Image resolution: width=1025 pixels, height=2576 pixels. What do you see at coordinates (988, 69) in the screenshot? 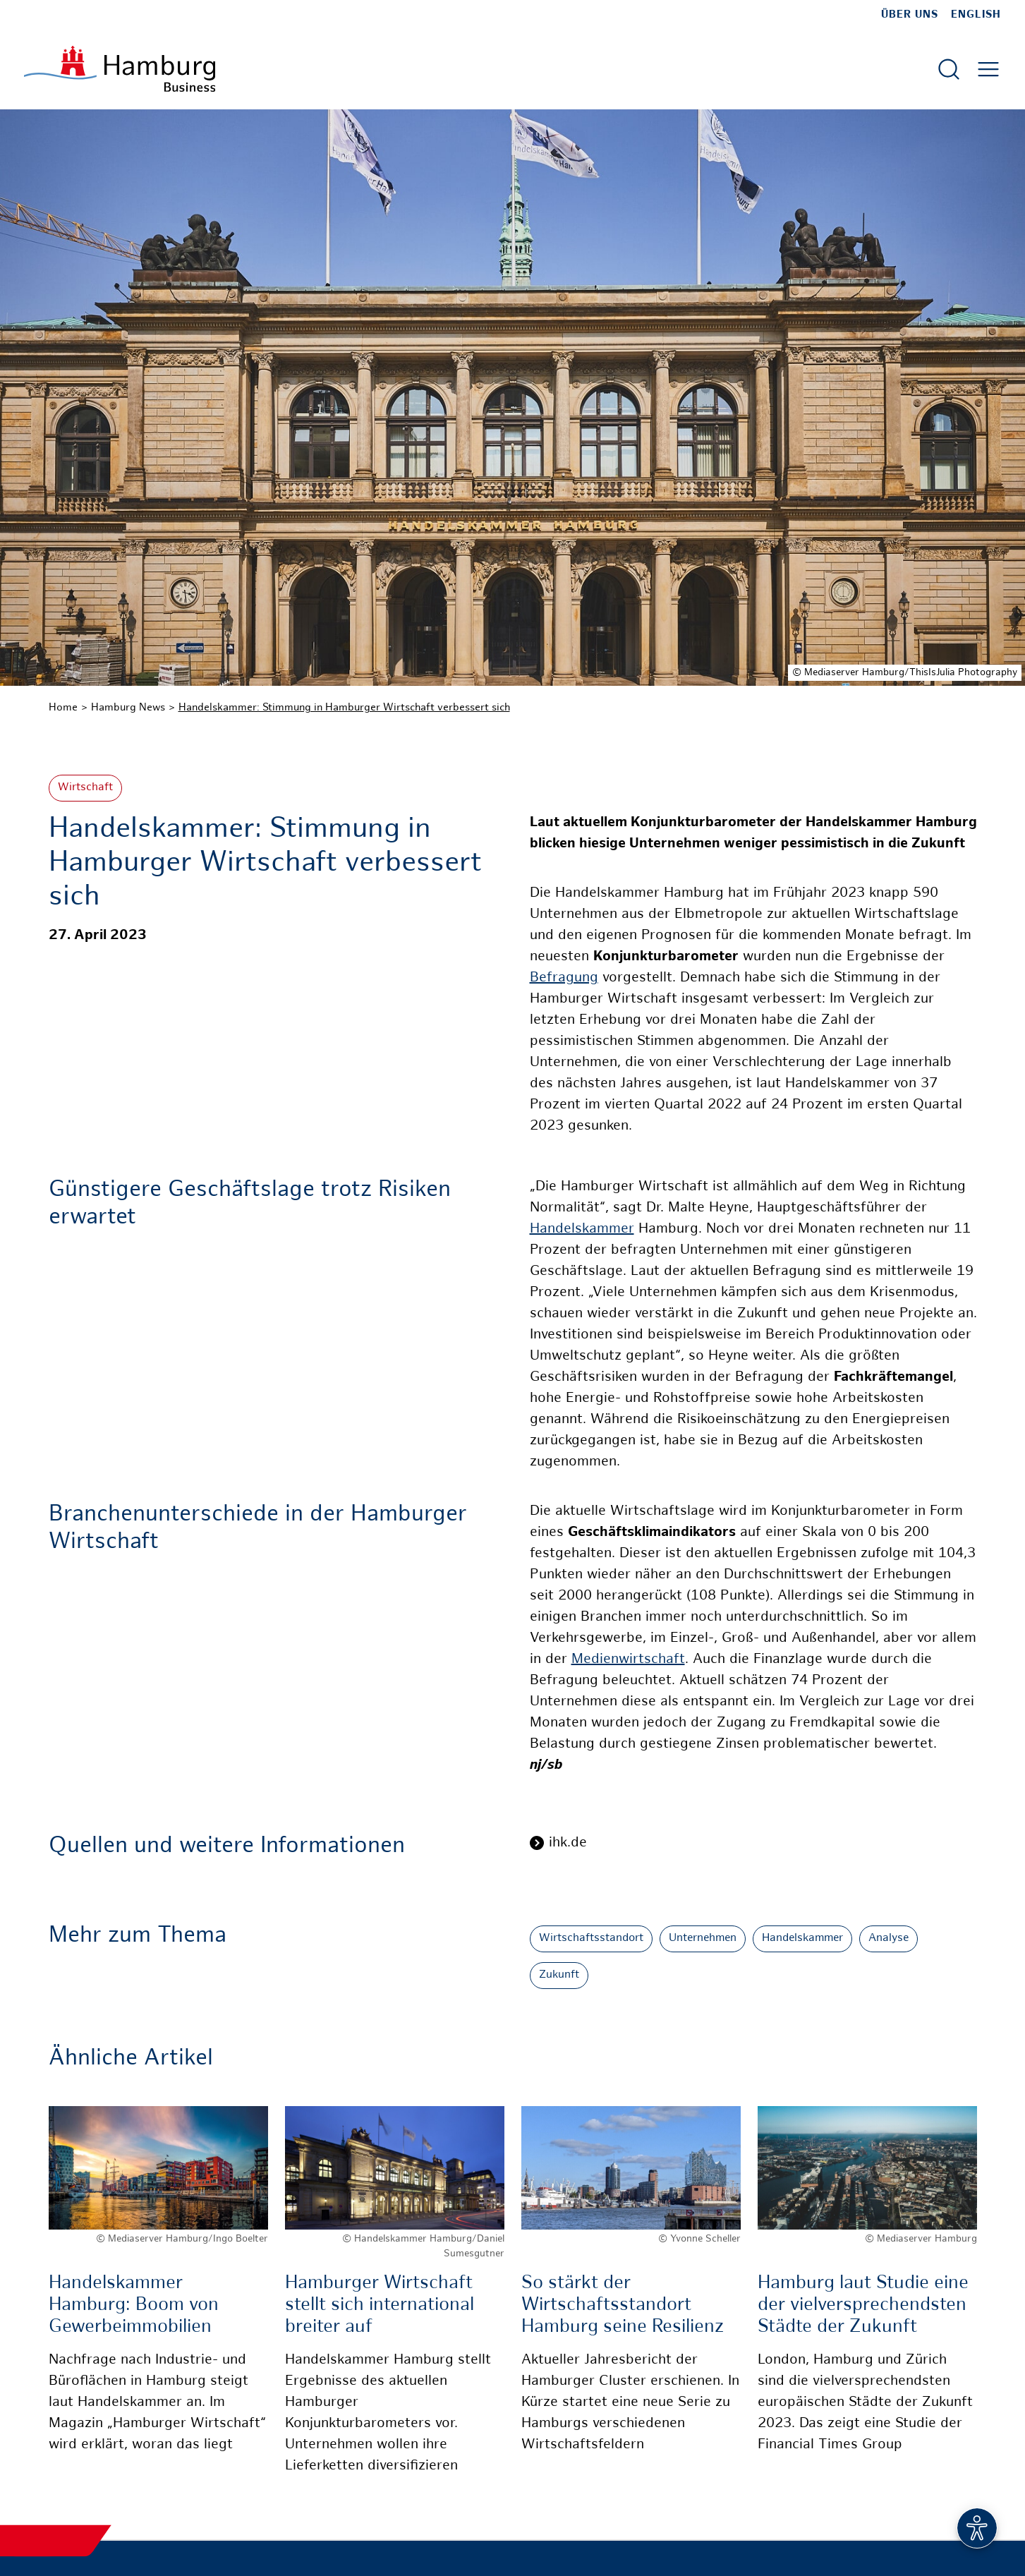
I see `[Hautmenü öffnen]` at bounding box center [988, 69].